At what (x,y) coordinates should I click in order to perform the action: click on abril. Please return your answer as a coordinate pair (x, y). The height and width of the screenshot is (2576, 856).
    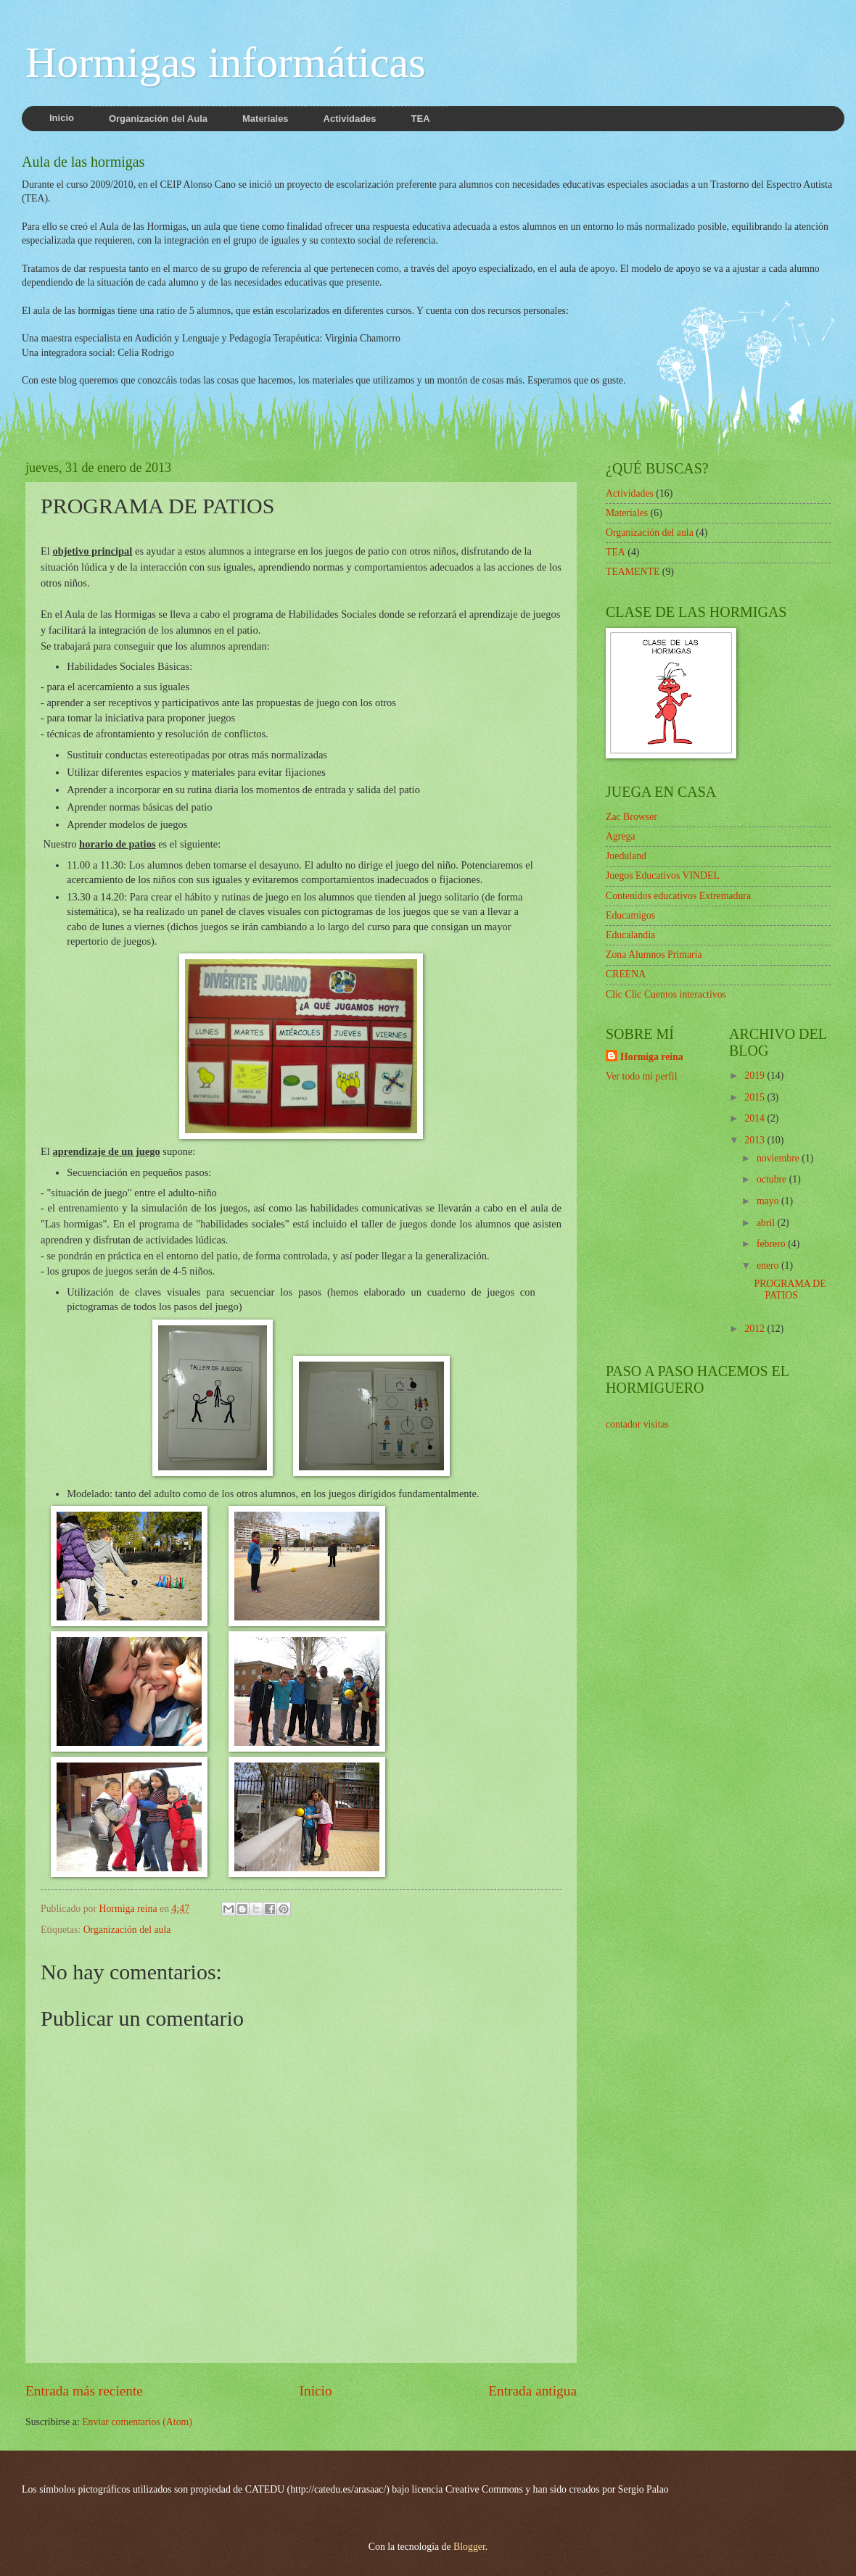
    Looking at the image, I should click on (767, 1222).